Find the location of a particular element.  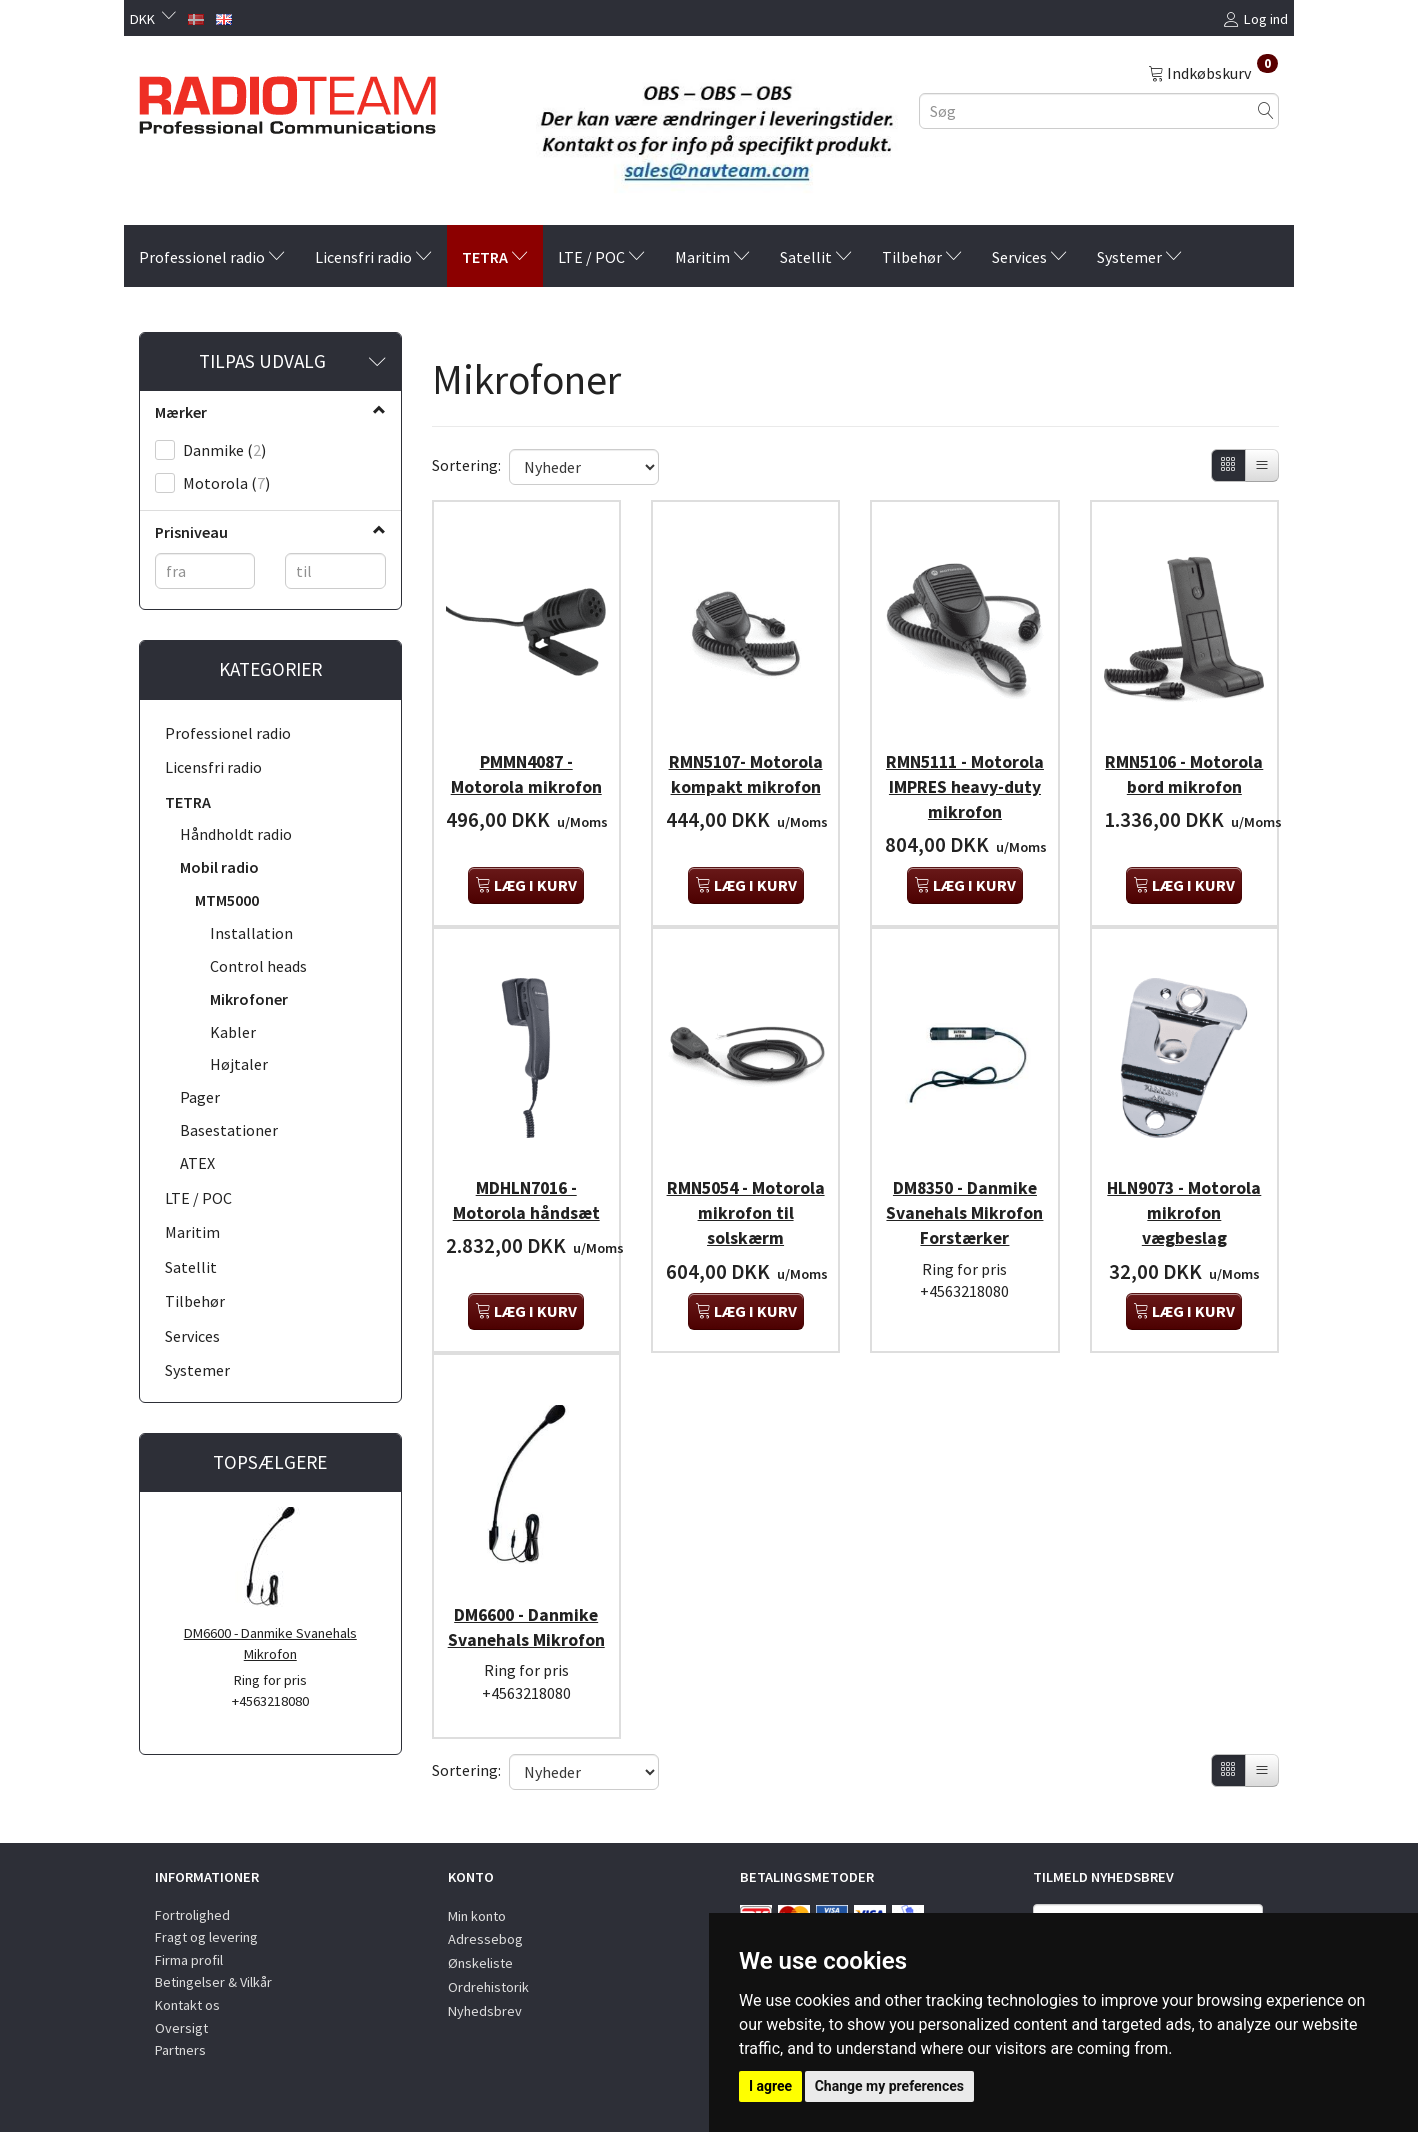

Kontakt os is located at coordinates (187, 2005).